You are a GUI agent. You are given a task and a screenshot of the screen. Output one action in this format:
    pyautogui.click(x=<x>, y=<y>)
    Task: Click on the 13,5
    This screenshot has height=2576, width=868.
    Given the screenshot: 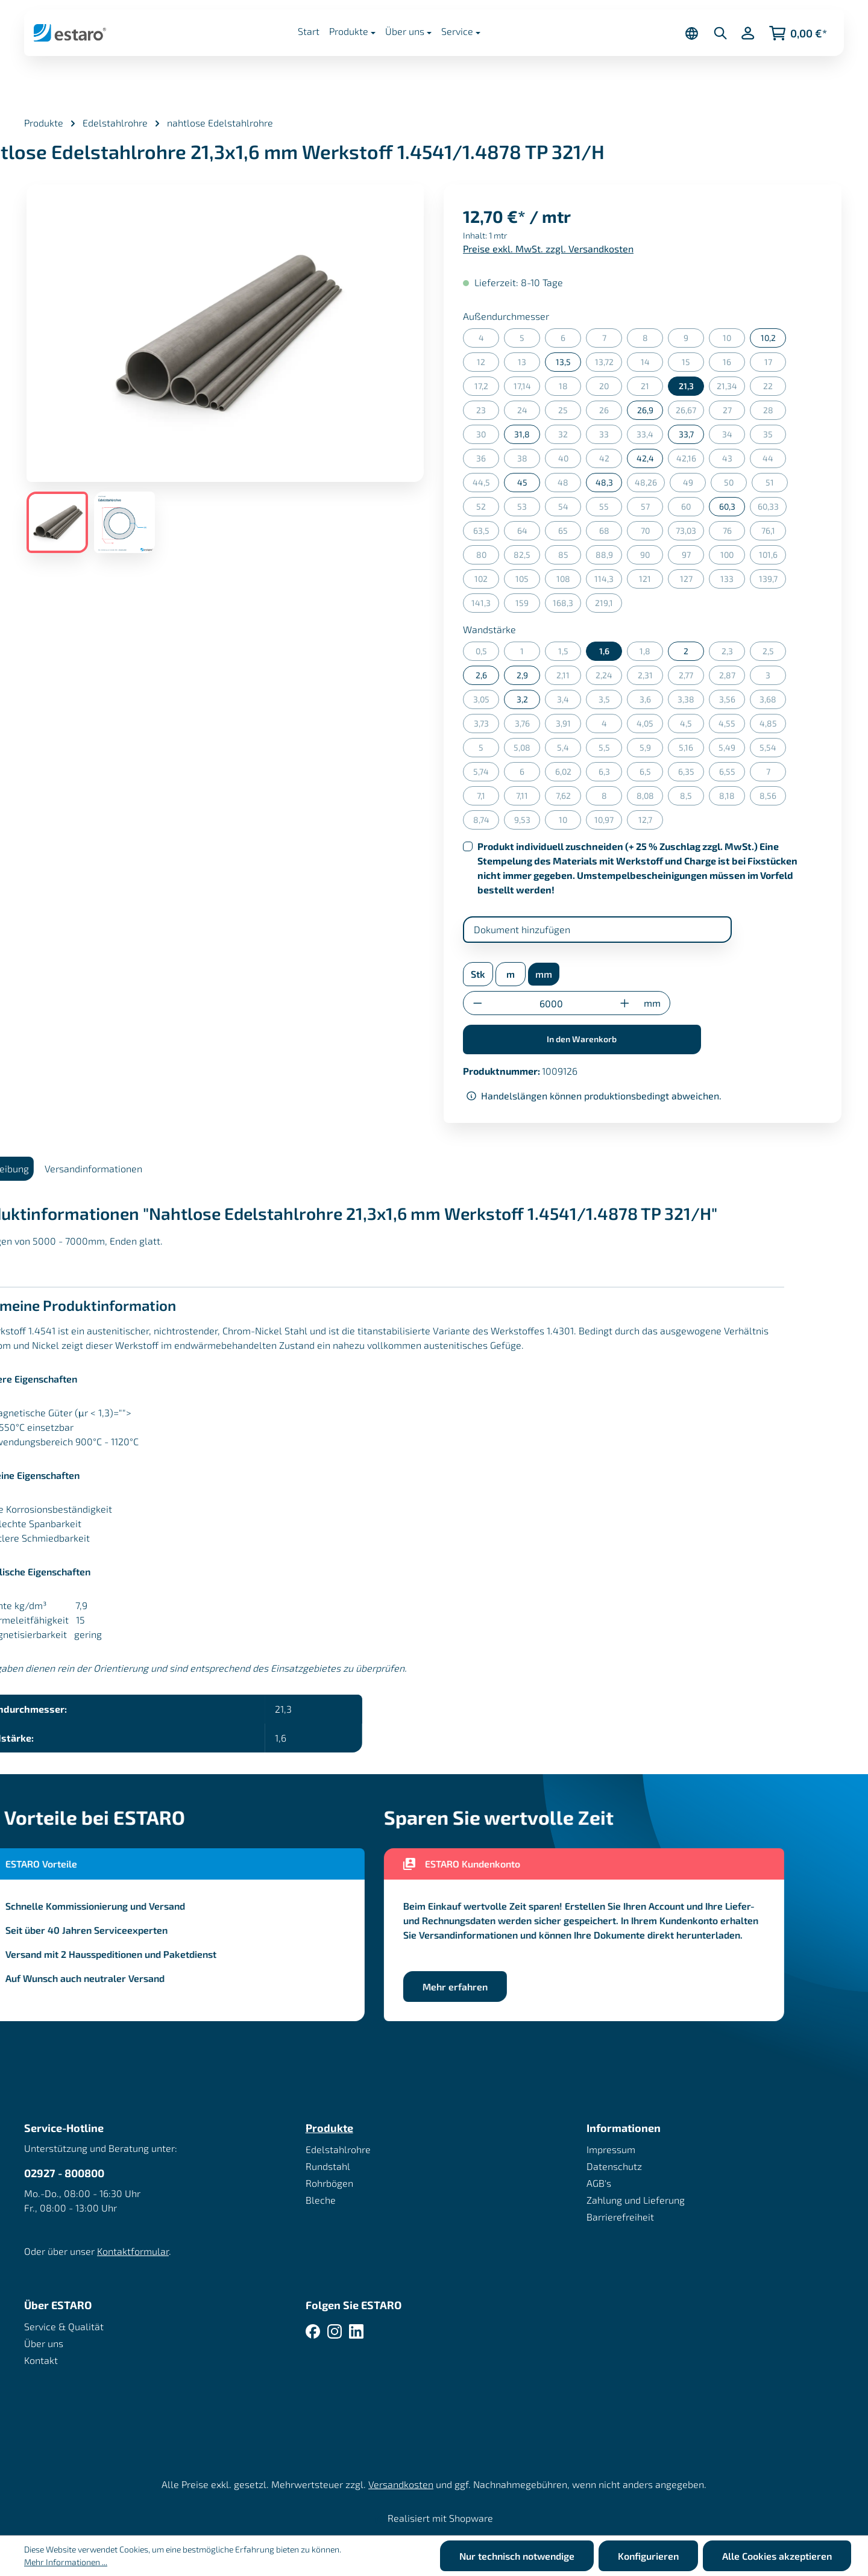 What is the action you would take?
    pyautogui.click(x=563, y=362)
    